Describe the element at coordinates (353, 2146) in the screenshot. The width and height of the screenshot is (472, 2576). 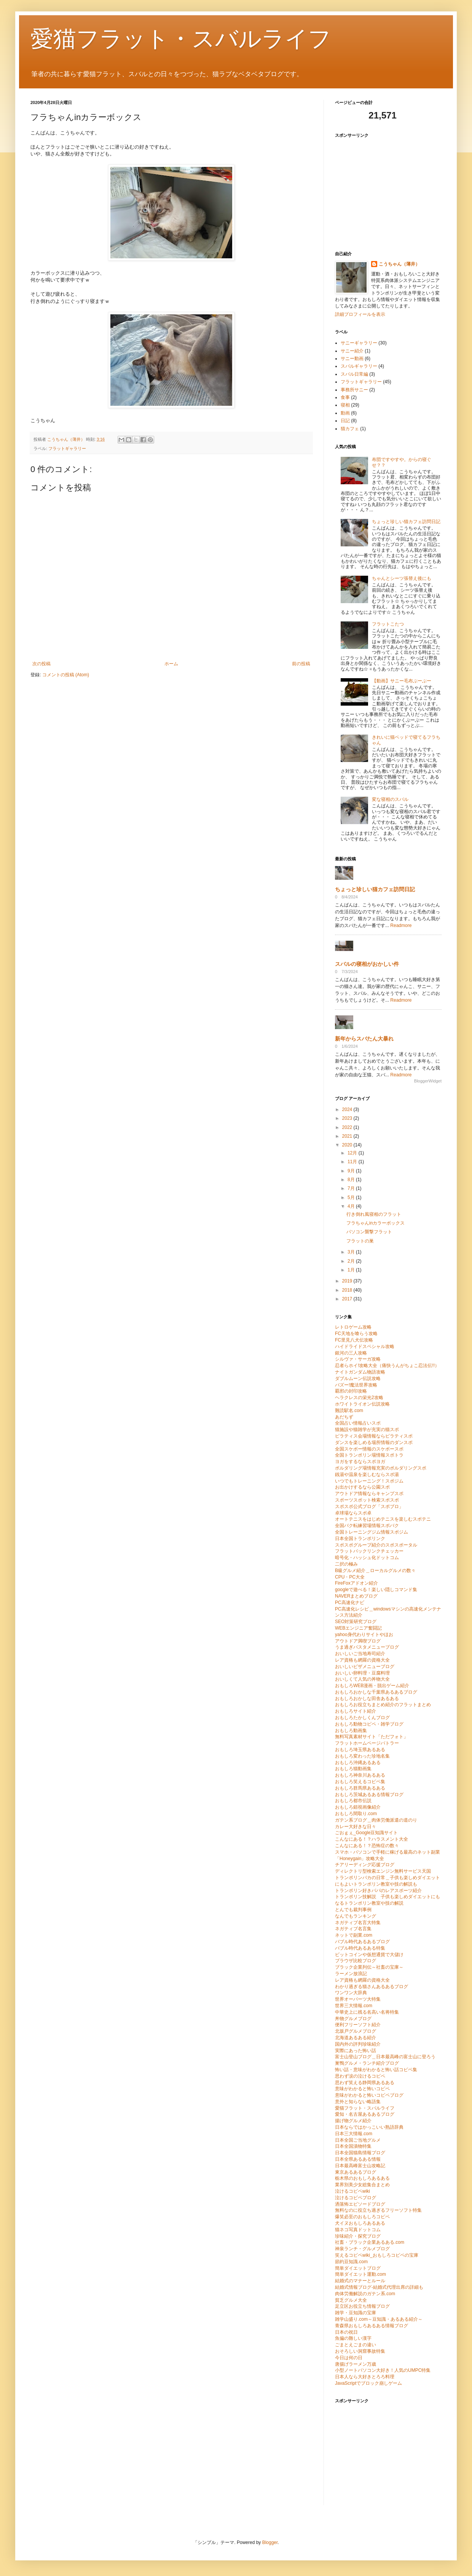
I see `日本全国漬物特集` at that location.